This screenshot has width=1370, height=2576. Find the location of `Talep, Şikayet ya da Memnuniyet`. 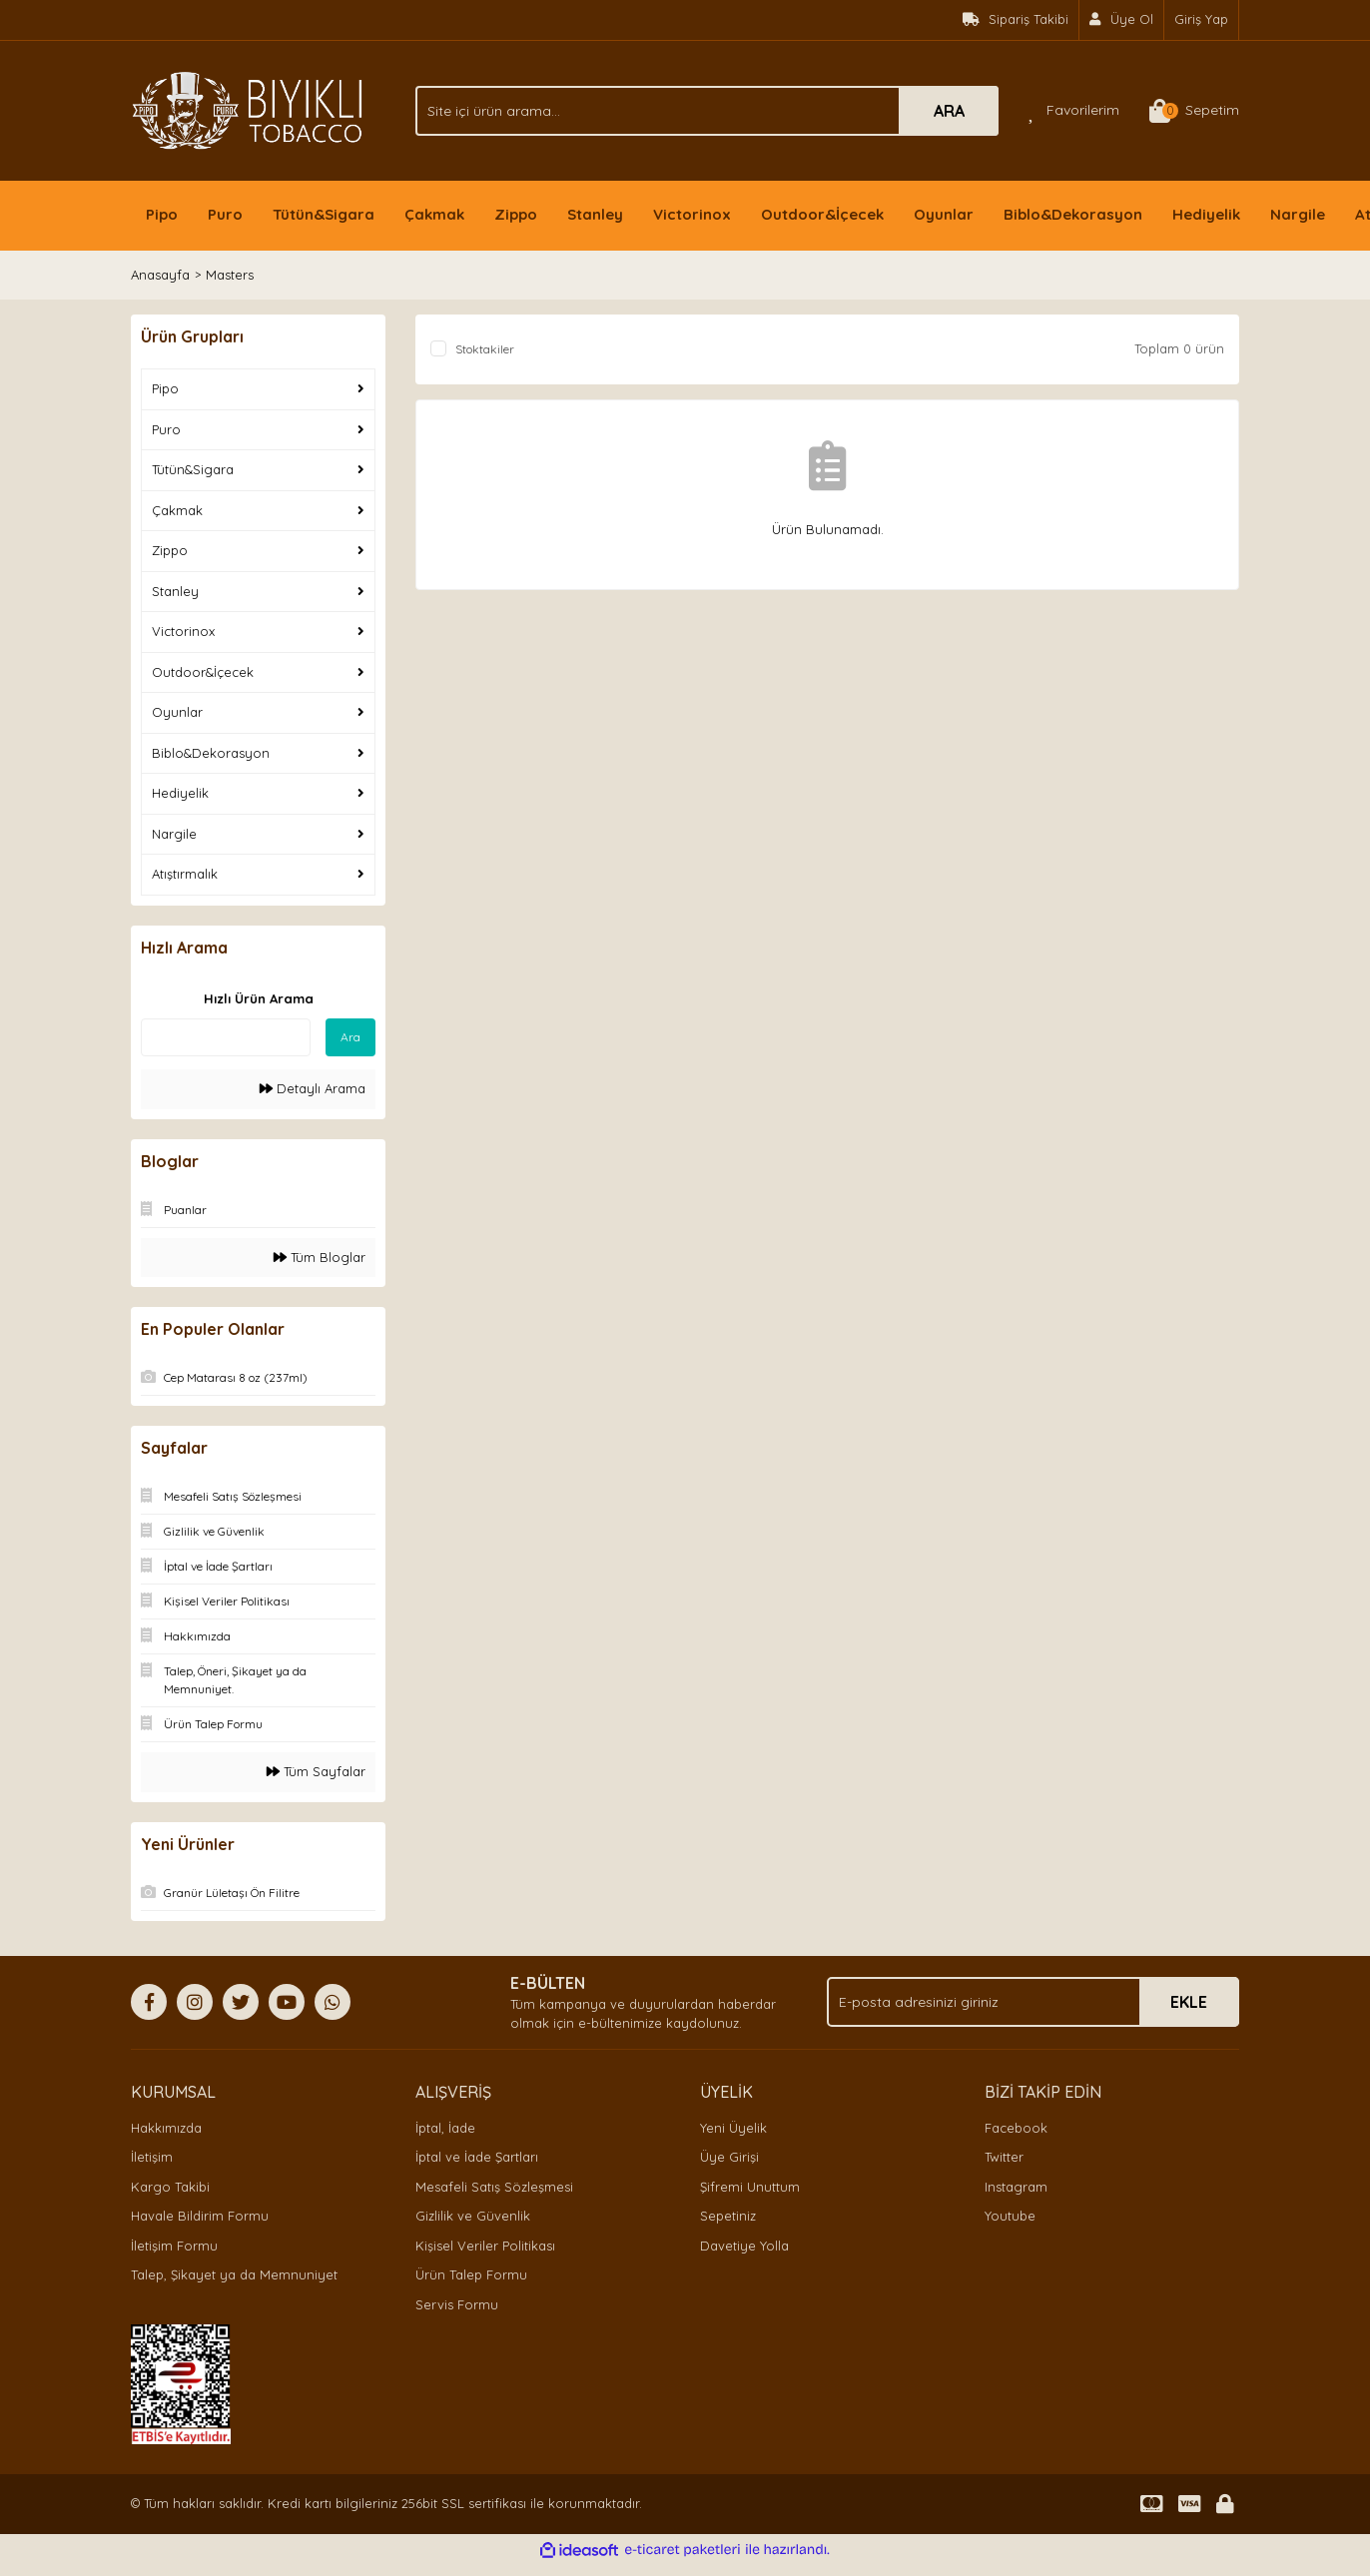

Talep, Şikayet ya da Memnuniyet is located at coordinates (234, 2274).